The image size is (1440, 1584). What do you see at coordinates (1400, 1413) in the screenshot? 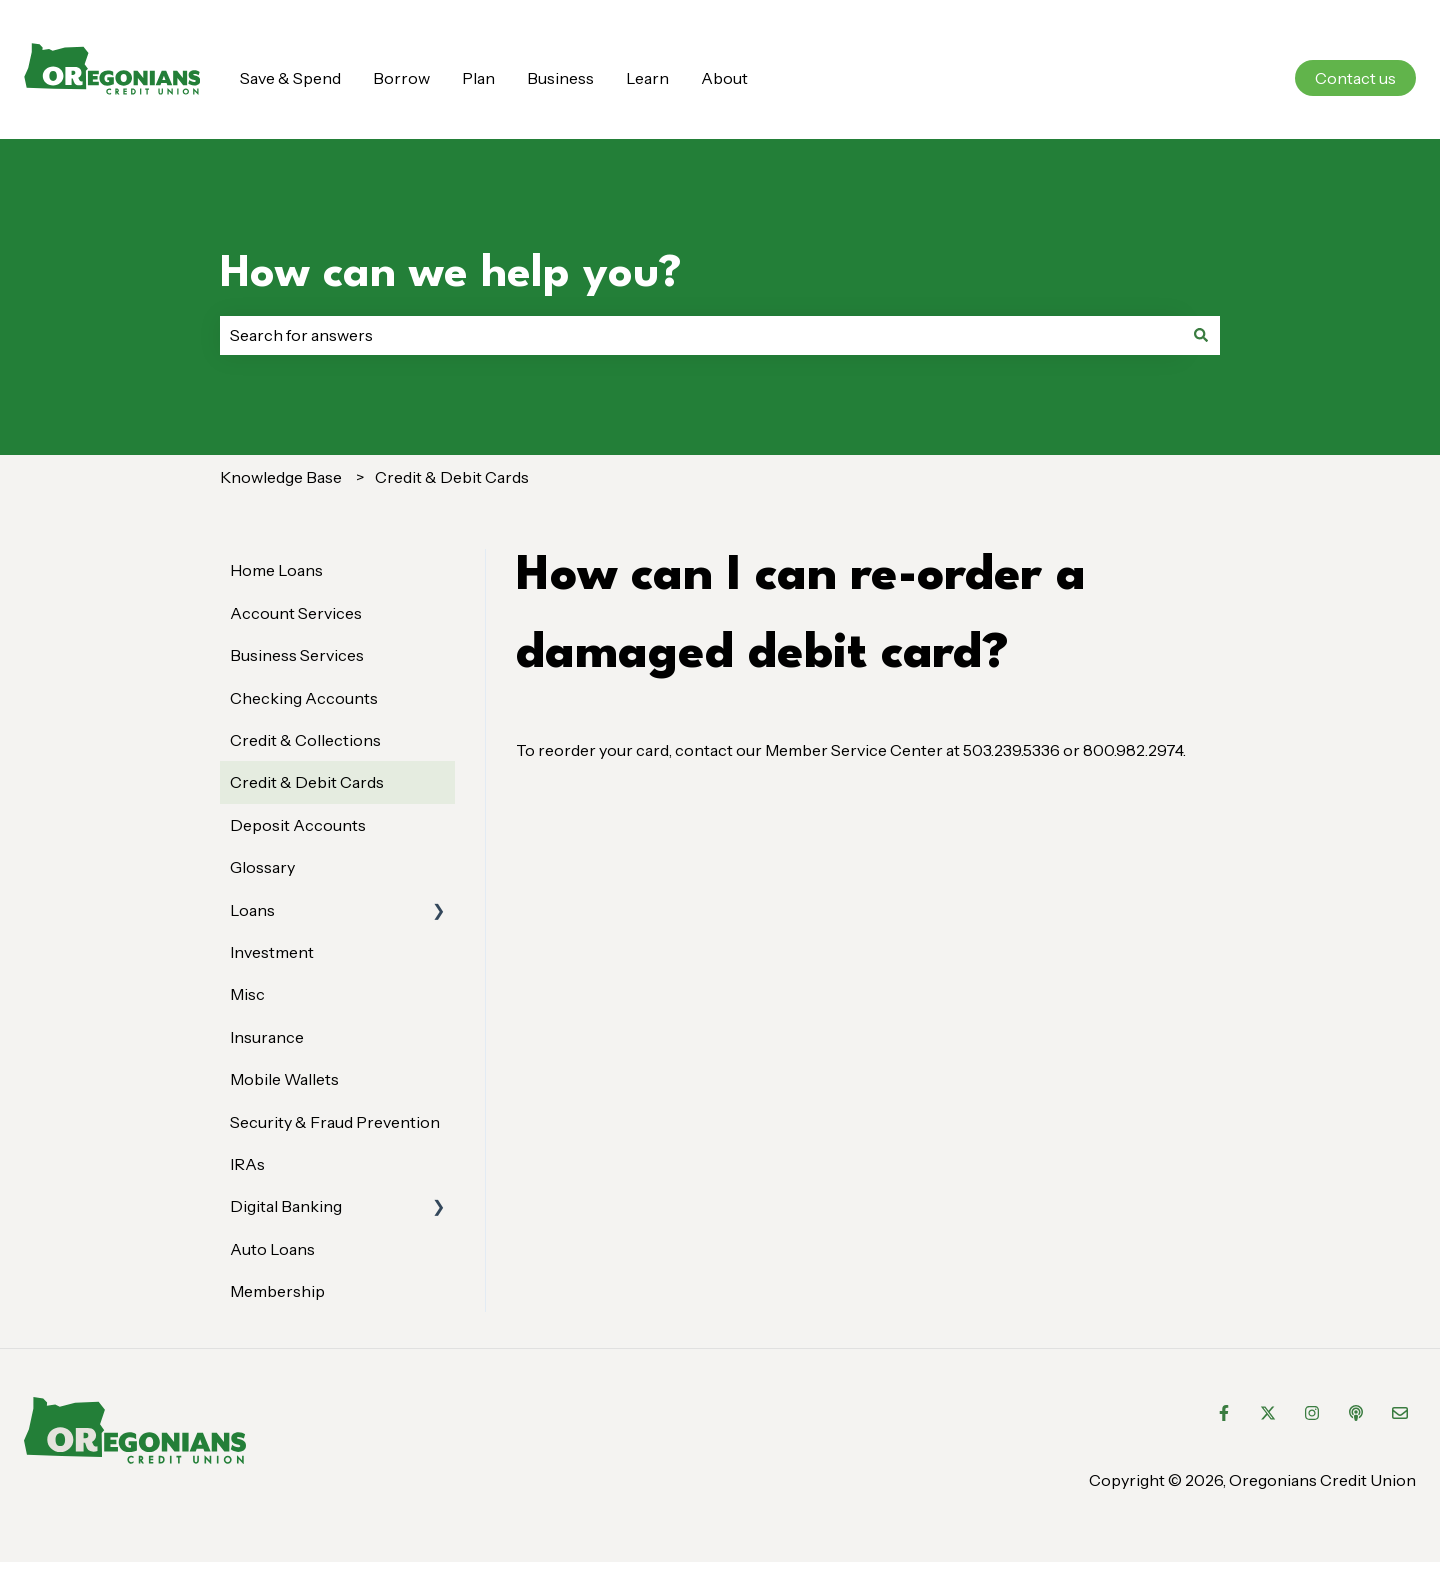
I see `[Email us]` at bounding box center [1400, 1413].